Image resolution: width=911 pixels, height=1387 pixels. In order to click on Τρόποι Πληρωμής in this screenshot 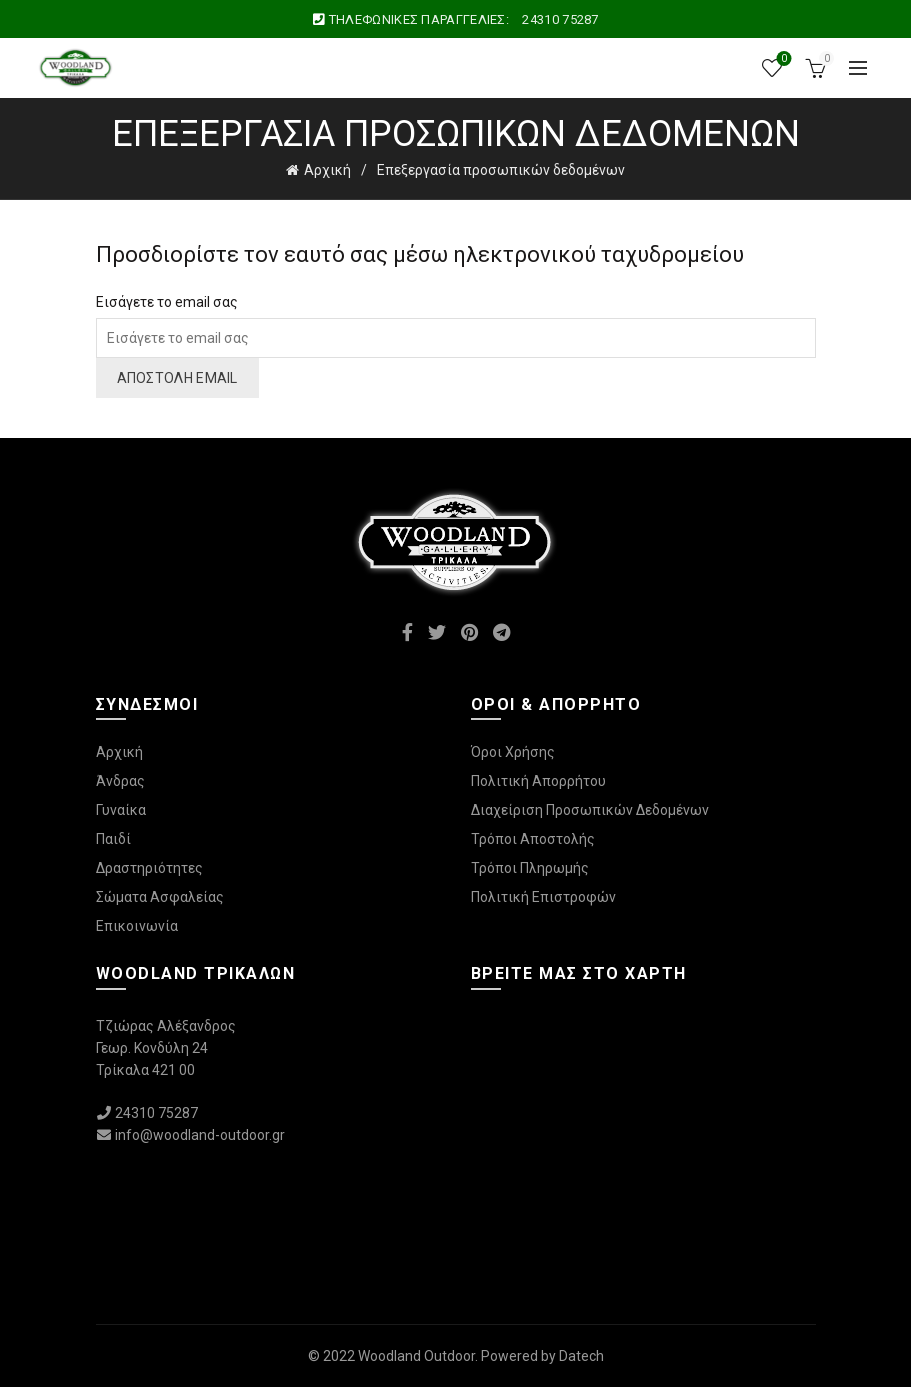, I will do `click(530, 868)`.